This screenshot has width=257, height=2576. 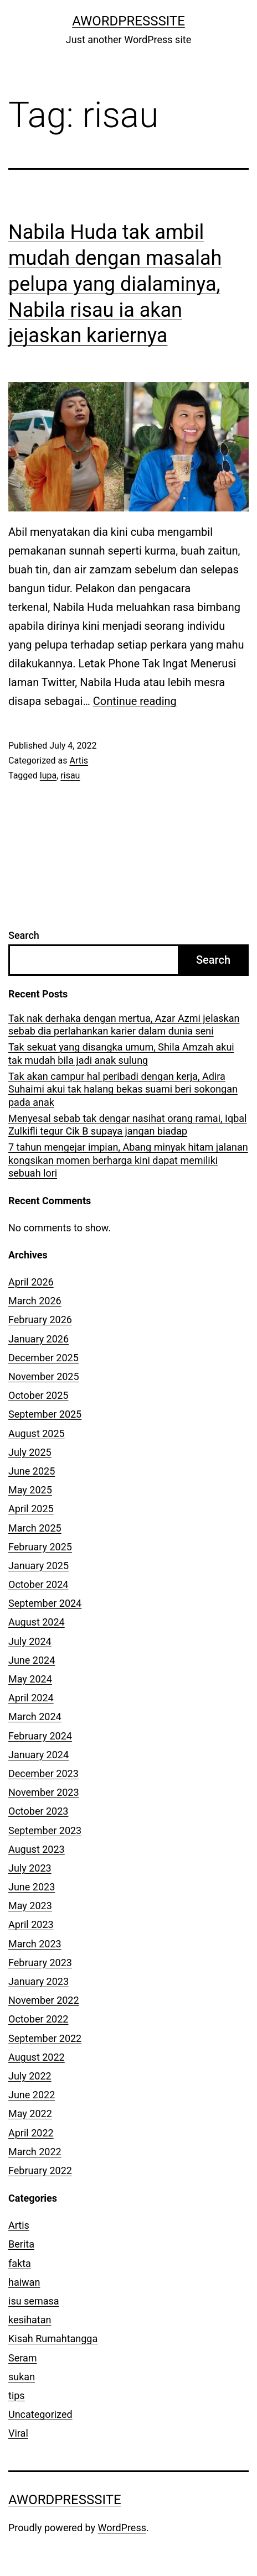 I want to click on November 2023, so click(x=43, y=1792).